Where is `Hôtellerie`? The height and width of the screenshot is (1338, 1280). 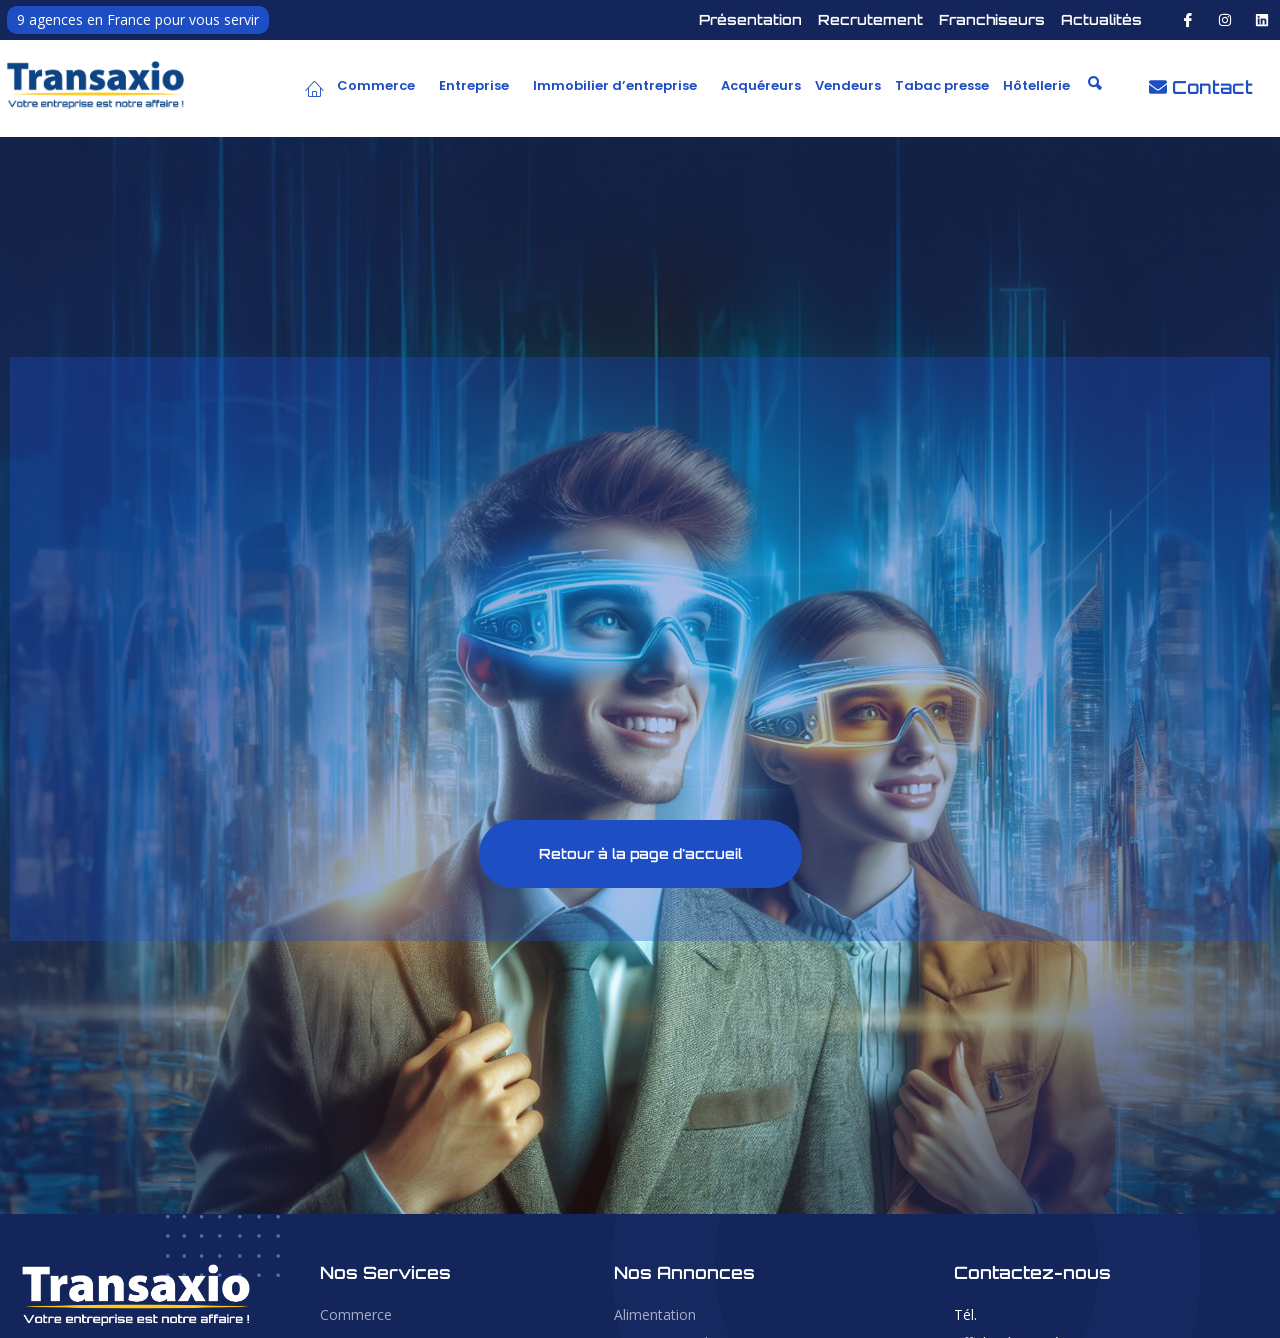
Hôtellerie is located at coordinates (1036, 85).